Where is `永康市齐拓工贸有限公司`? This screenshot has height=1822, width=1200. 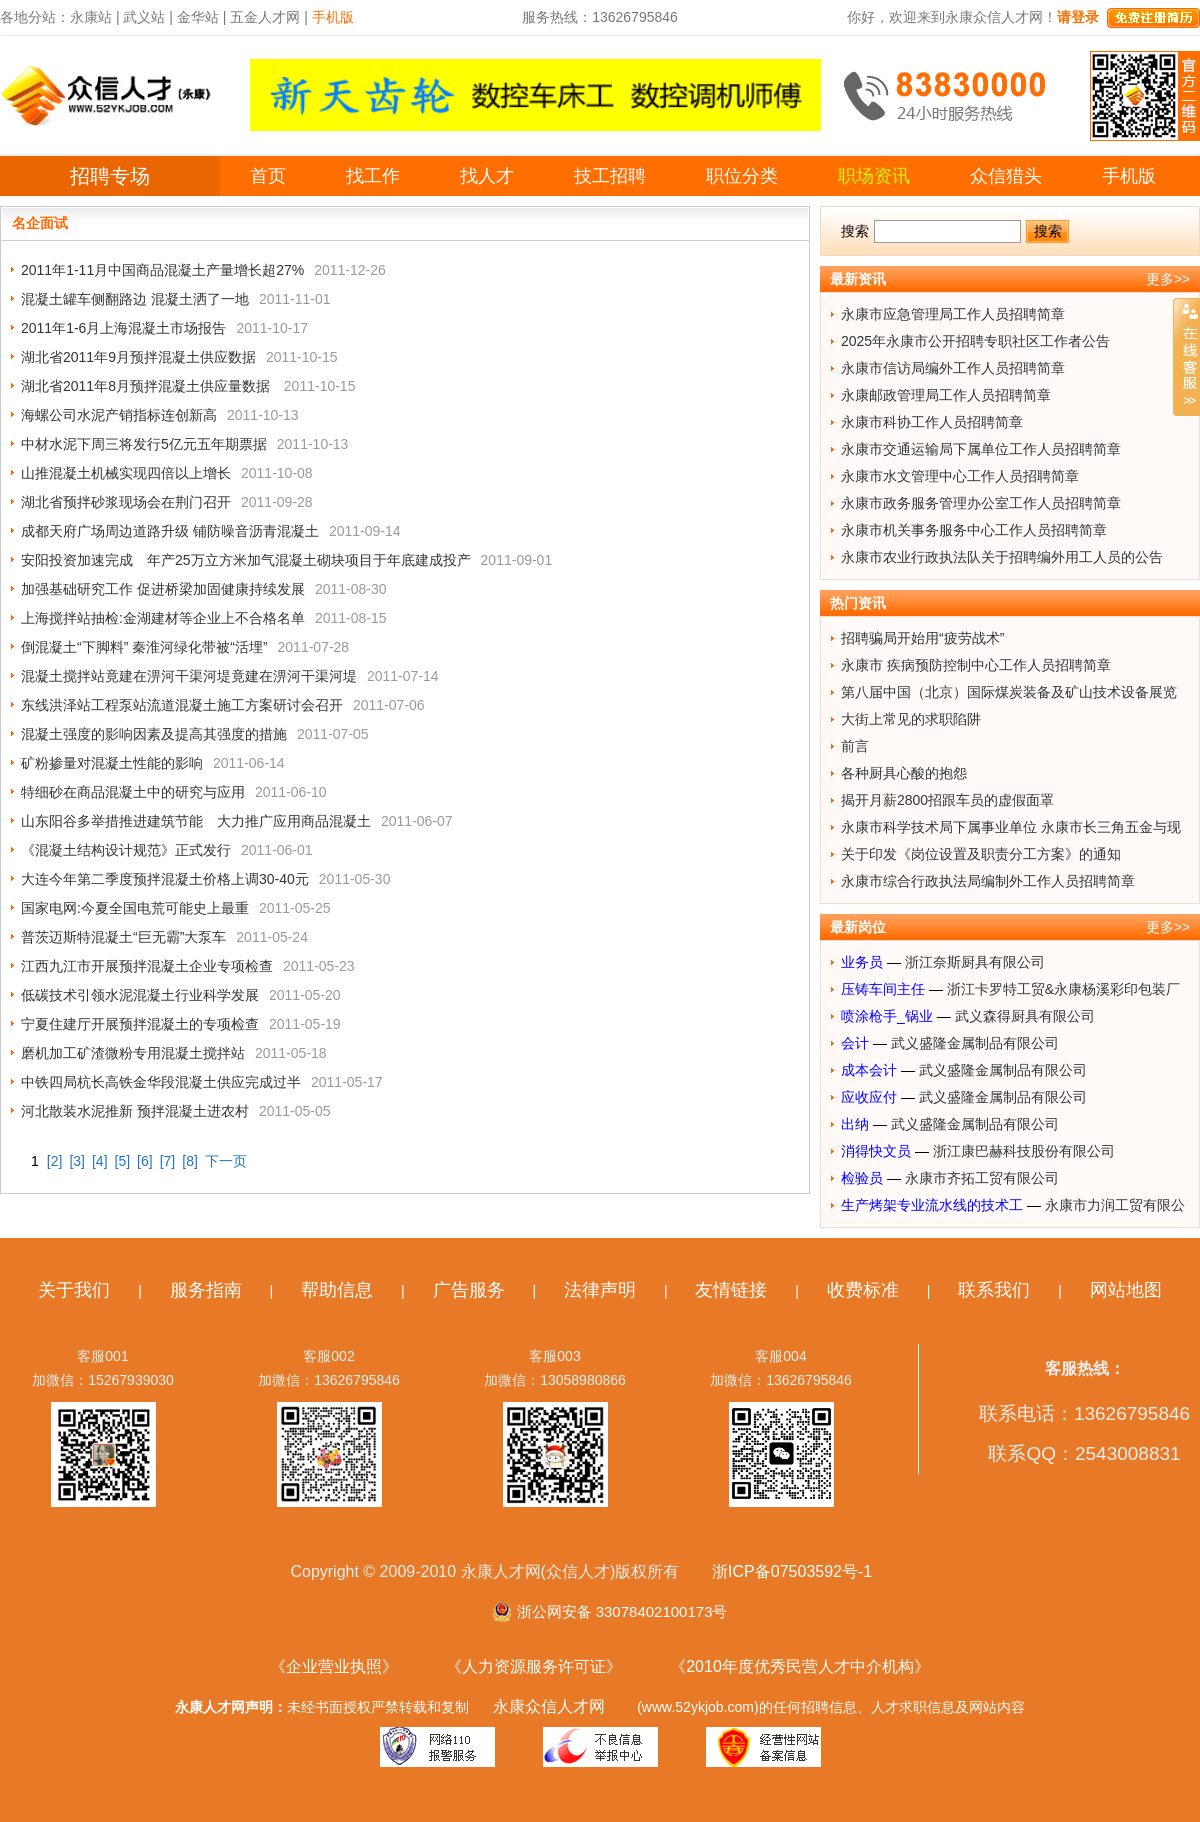
永康市齐拓工贸有限公司 is located at coordinates (982, 1178).